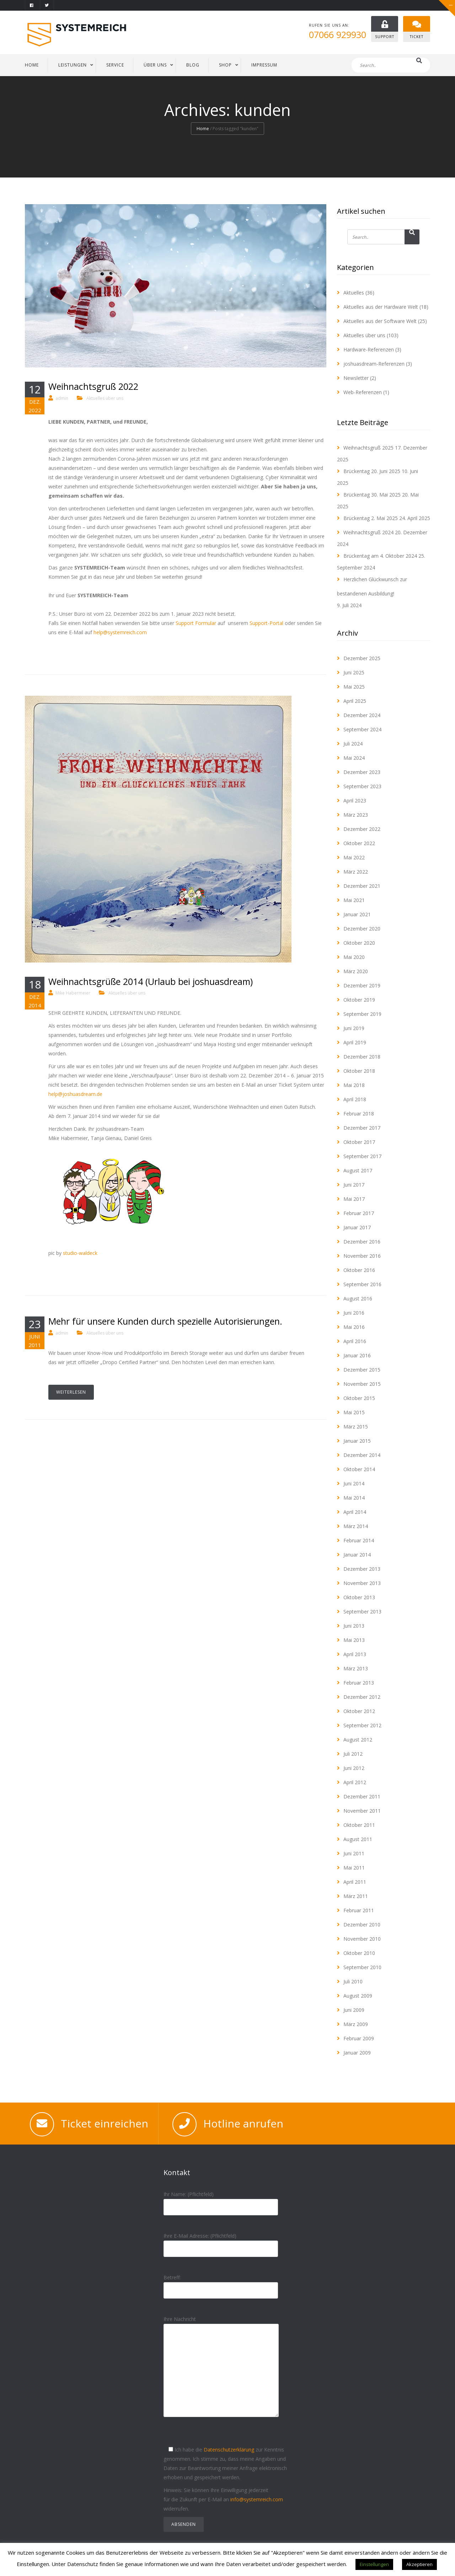 The image size is (455, 2576). What do you see at coordinates (357, 1355) in the screenshot?
I see `Januar 2016` at bounding box center [357, 1355].